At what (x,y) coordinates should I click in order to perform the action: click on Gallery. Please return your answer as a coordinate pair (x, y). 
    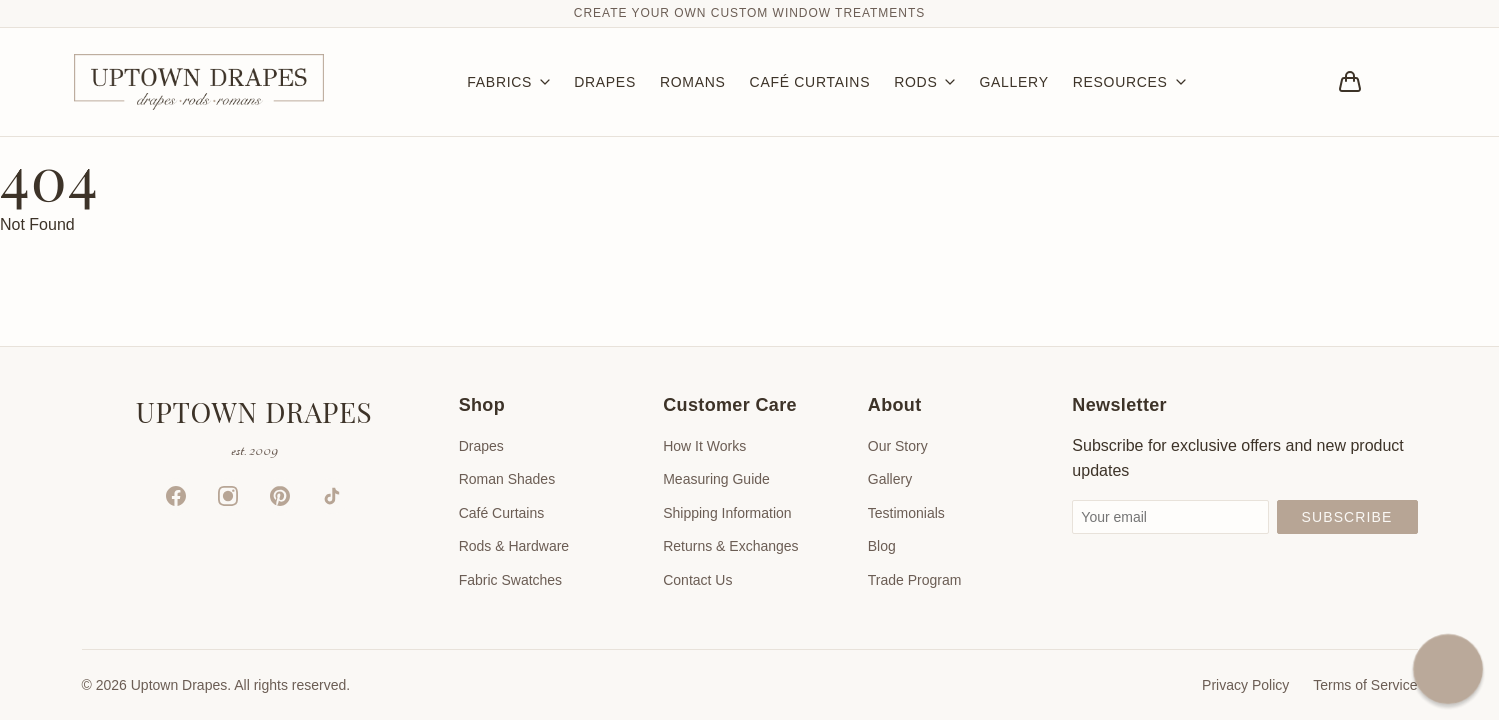
    Looking at the image, I should click on (890, 479).